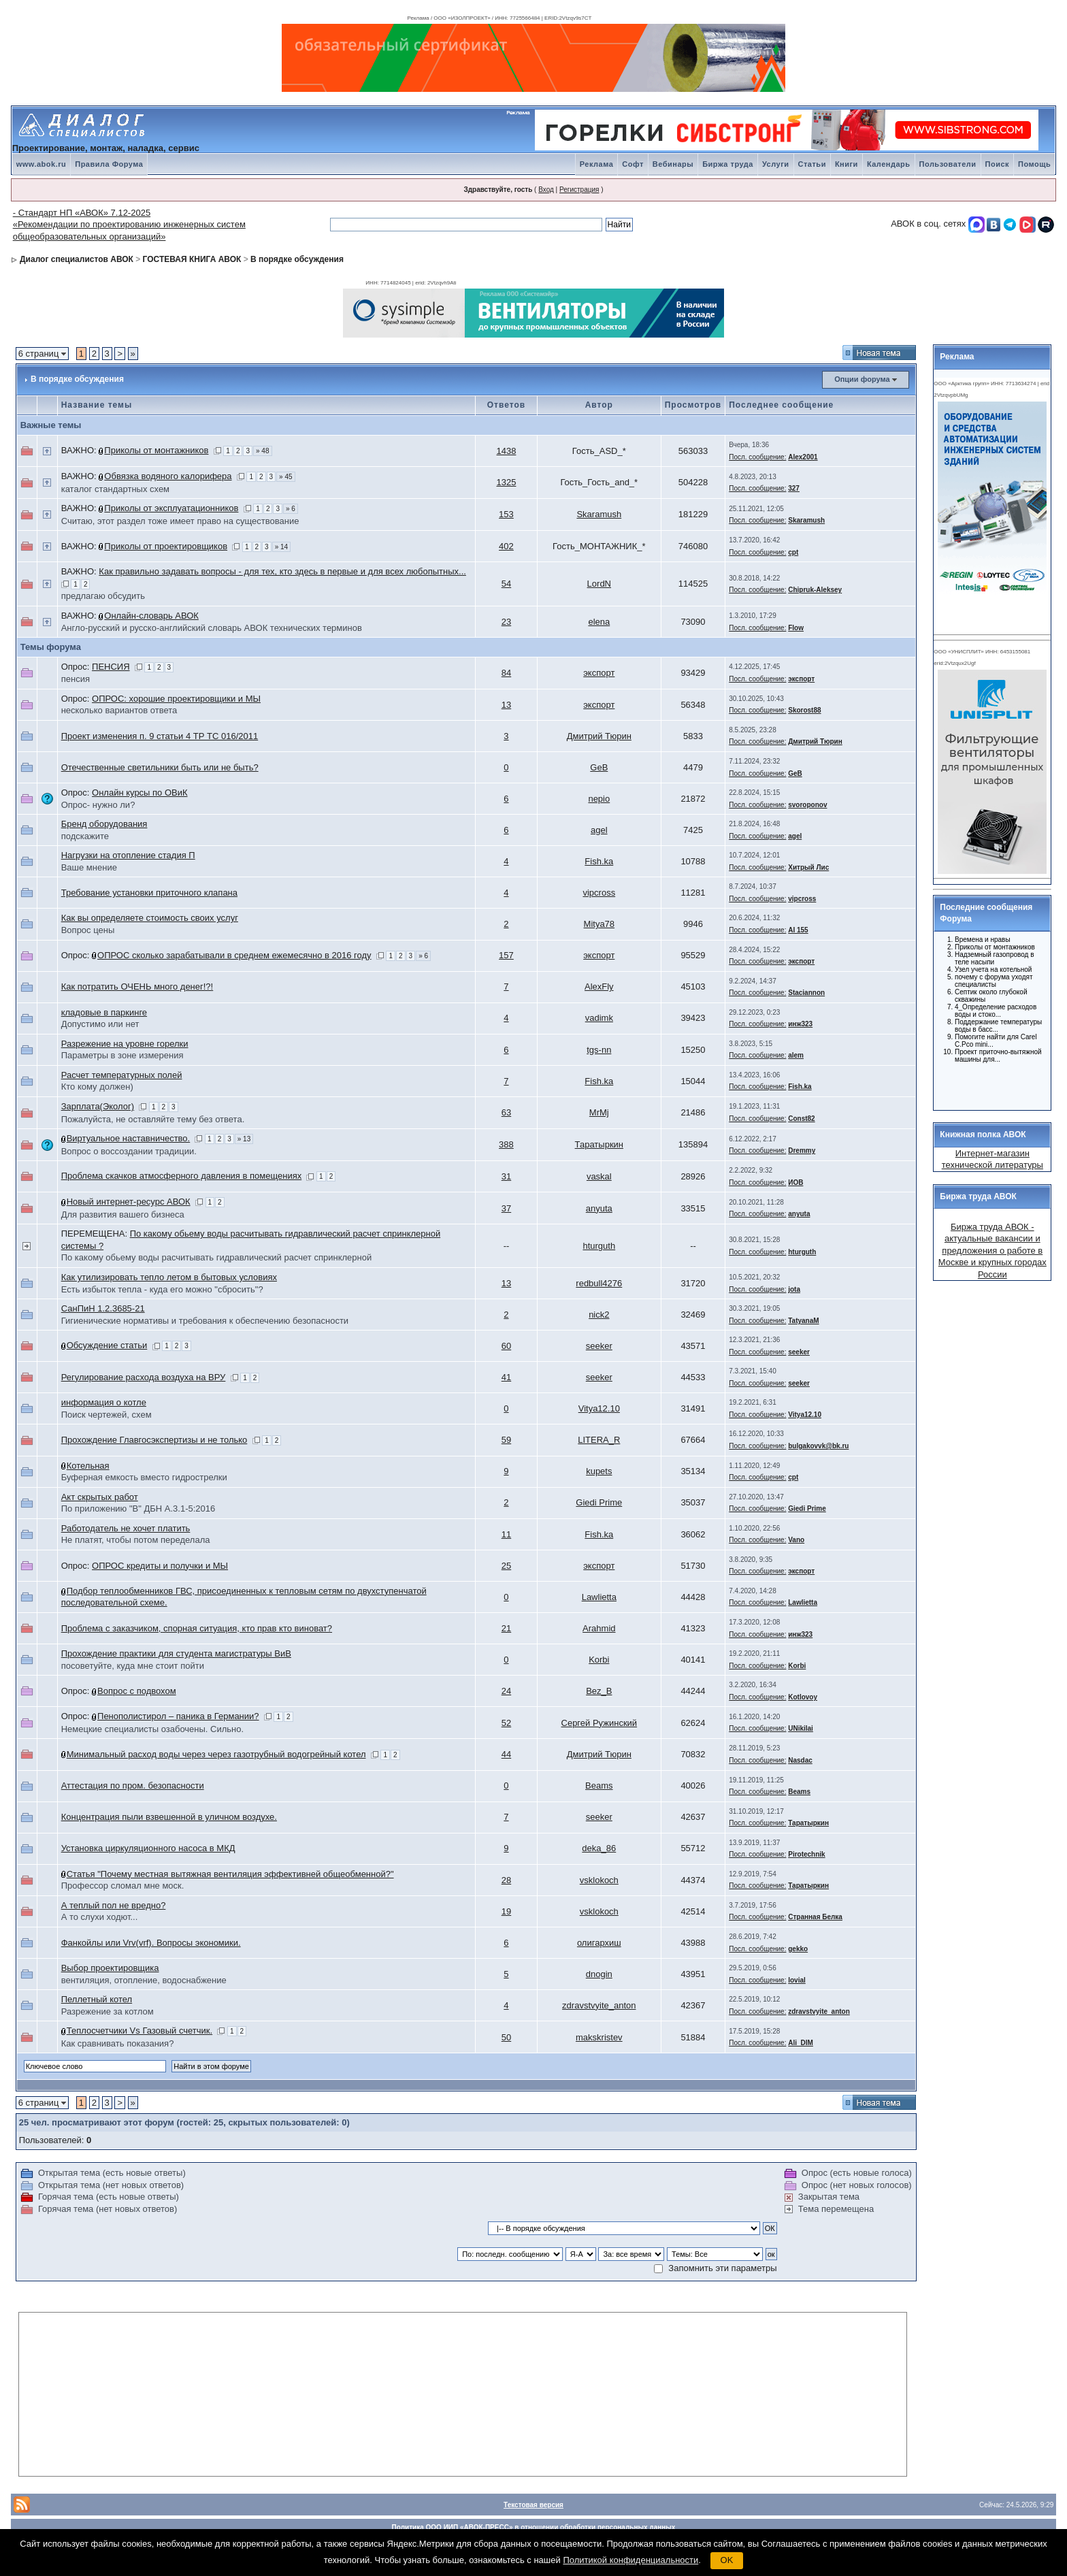 This screenshot has height=2576, width=1067. What do you see at coordinates (107, 1345) in the screenshot?
I see `Обсуждение статьи` at bounding box center [107, 1345].